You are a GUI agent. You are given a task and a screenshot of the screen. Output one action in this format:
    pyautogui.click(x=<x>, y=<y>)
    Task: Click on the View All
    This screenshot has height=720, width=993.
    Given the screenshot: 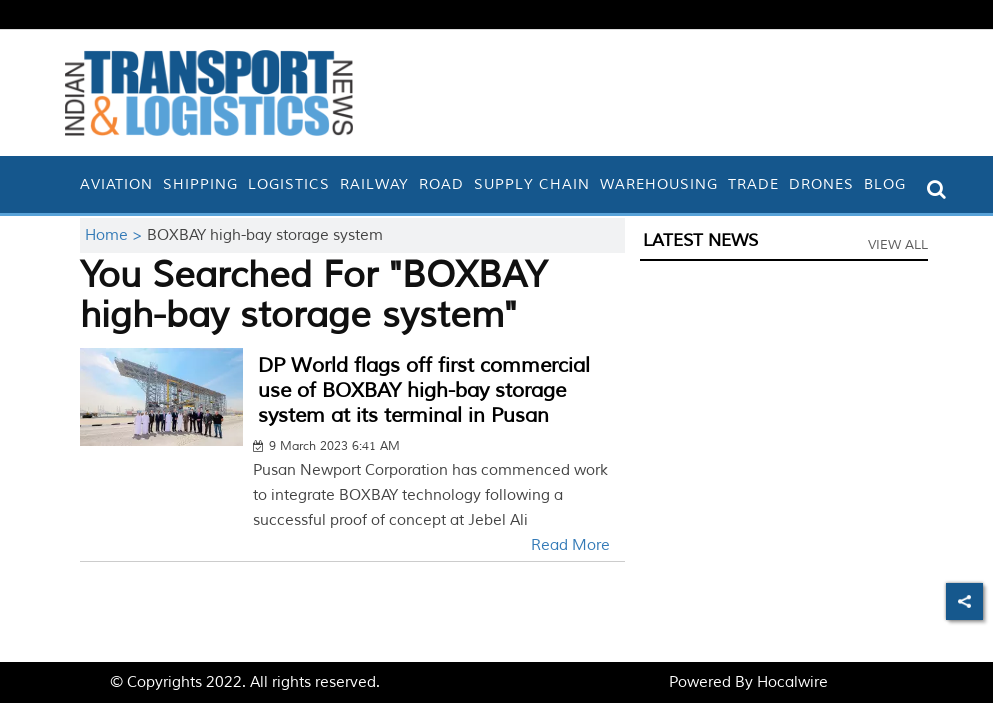 What is the action you would take?
    pyautogui.click(x=898, y=245)
    